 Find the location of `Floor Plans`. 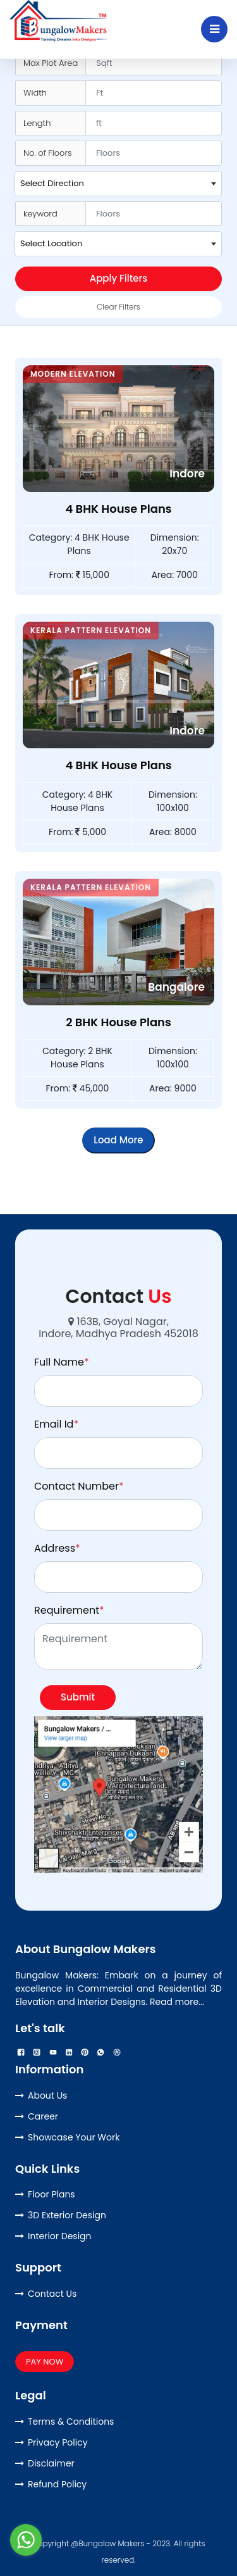

Floor Plans is located at coordinates (51, 2194).